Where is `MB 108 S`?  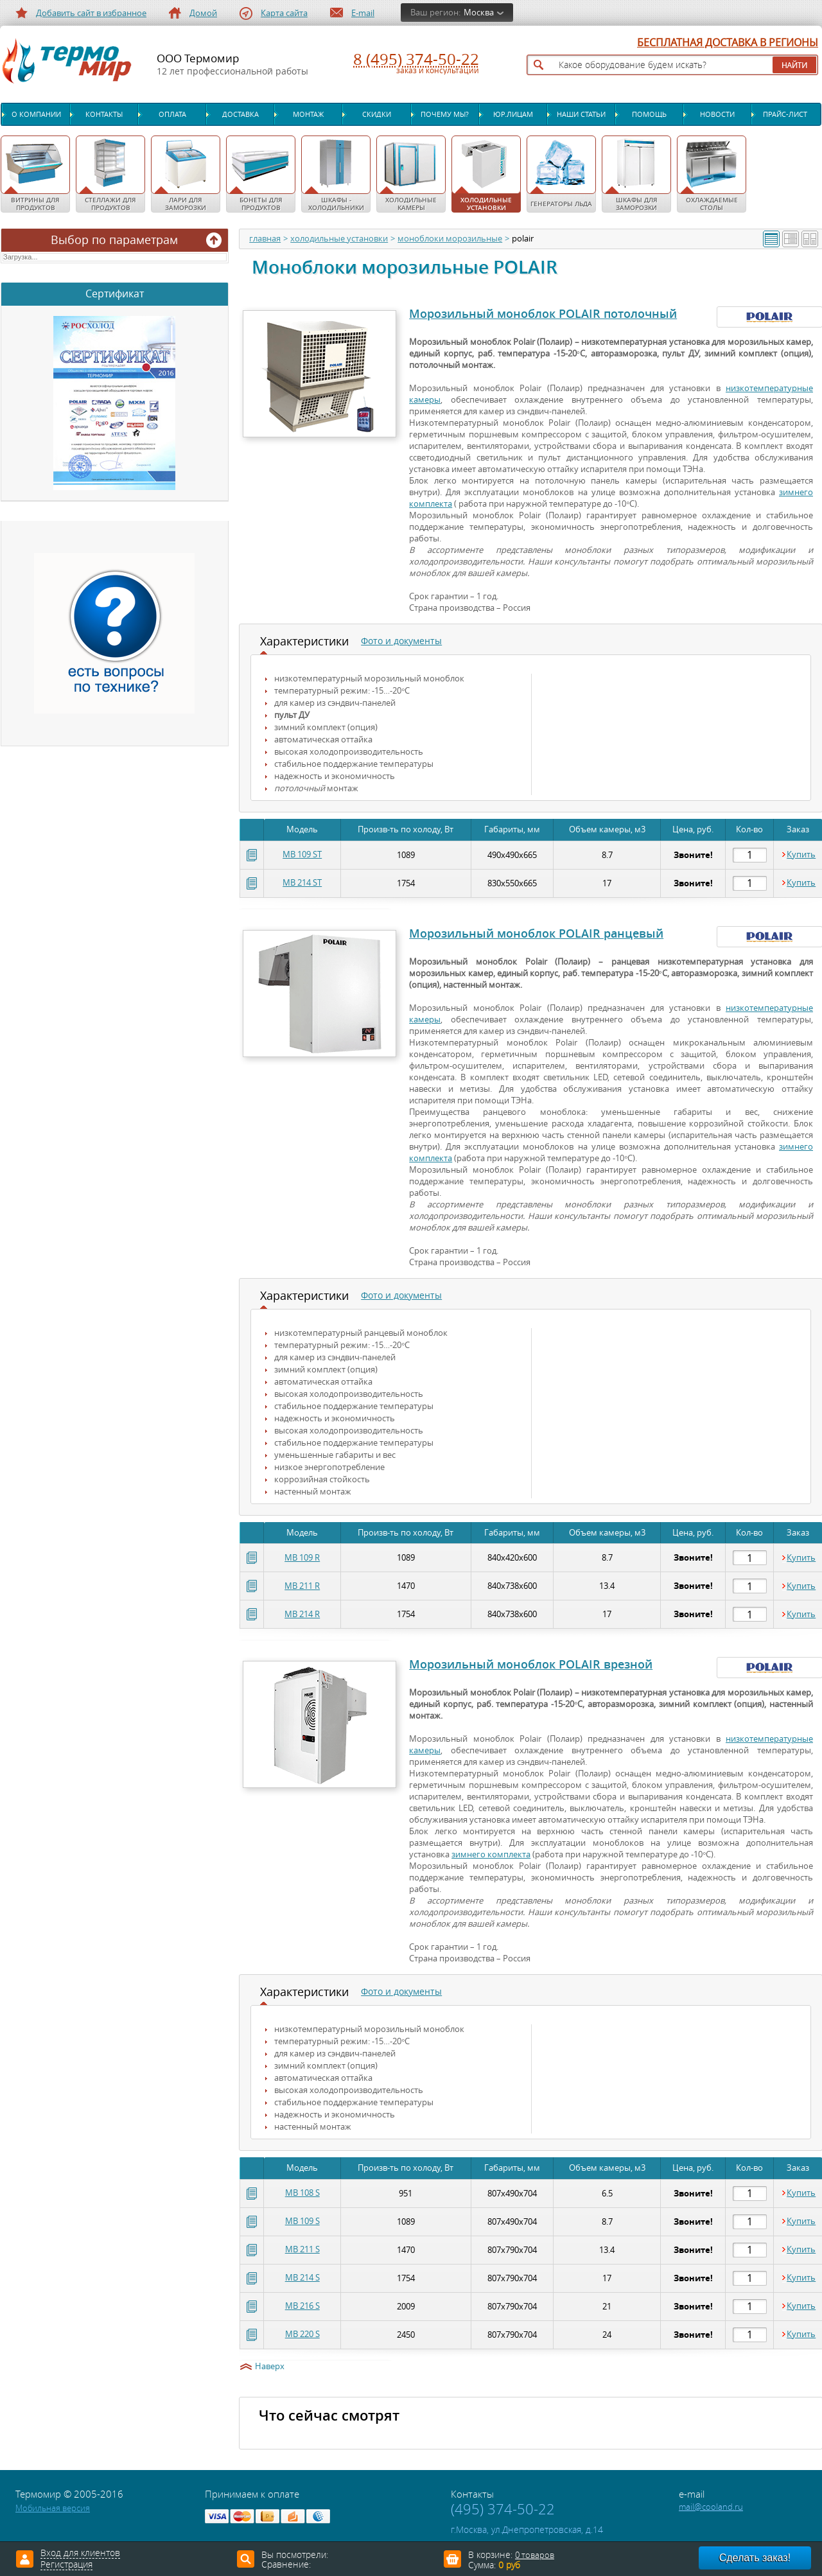
MB 108 S is located at coordinates (302, 2192).